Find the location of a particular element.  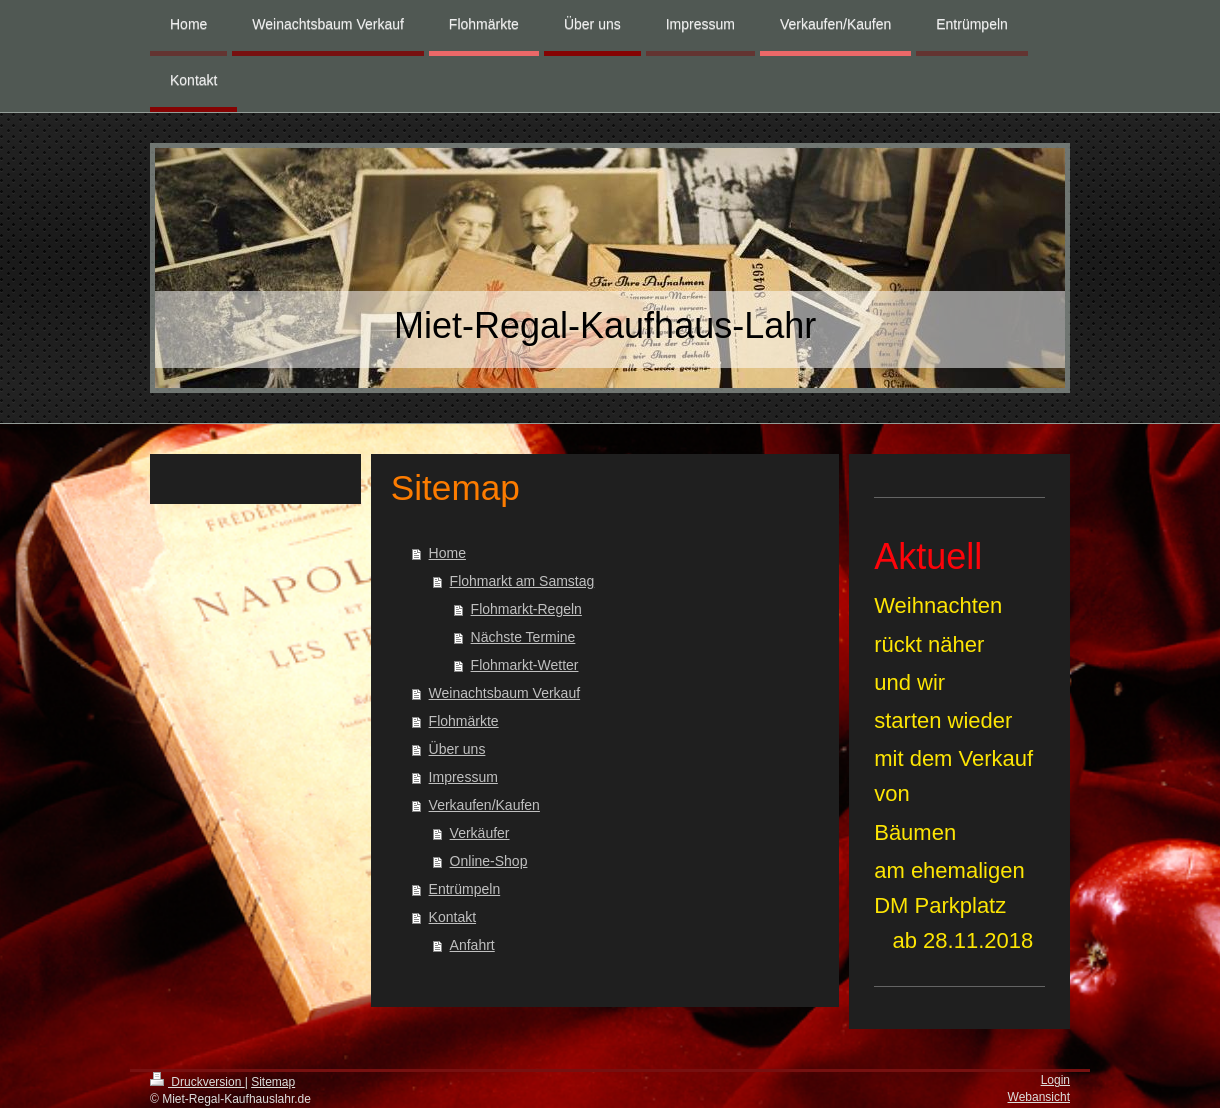

Anfahrt is located at coordinates (472, 945).